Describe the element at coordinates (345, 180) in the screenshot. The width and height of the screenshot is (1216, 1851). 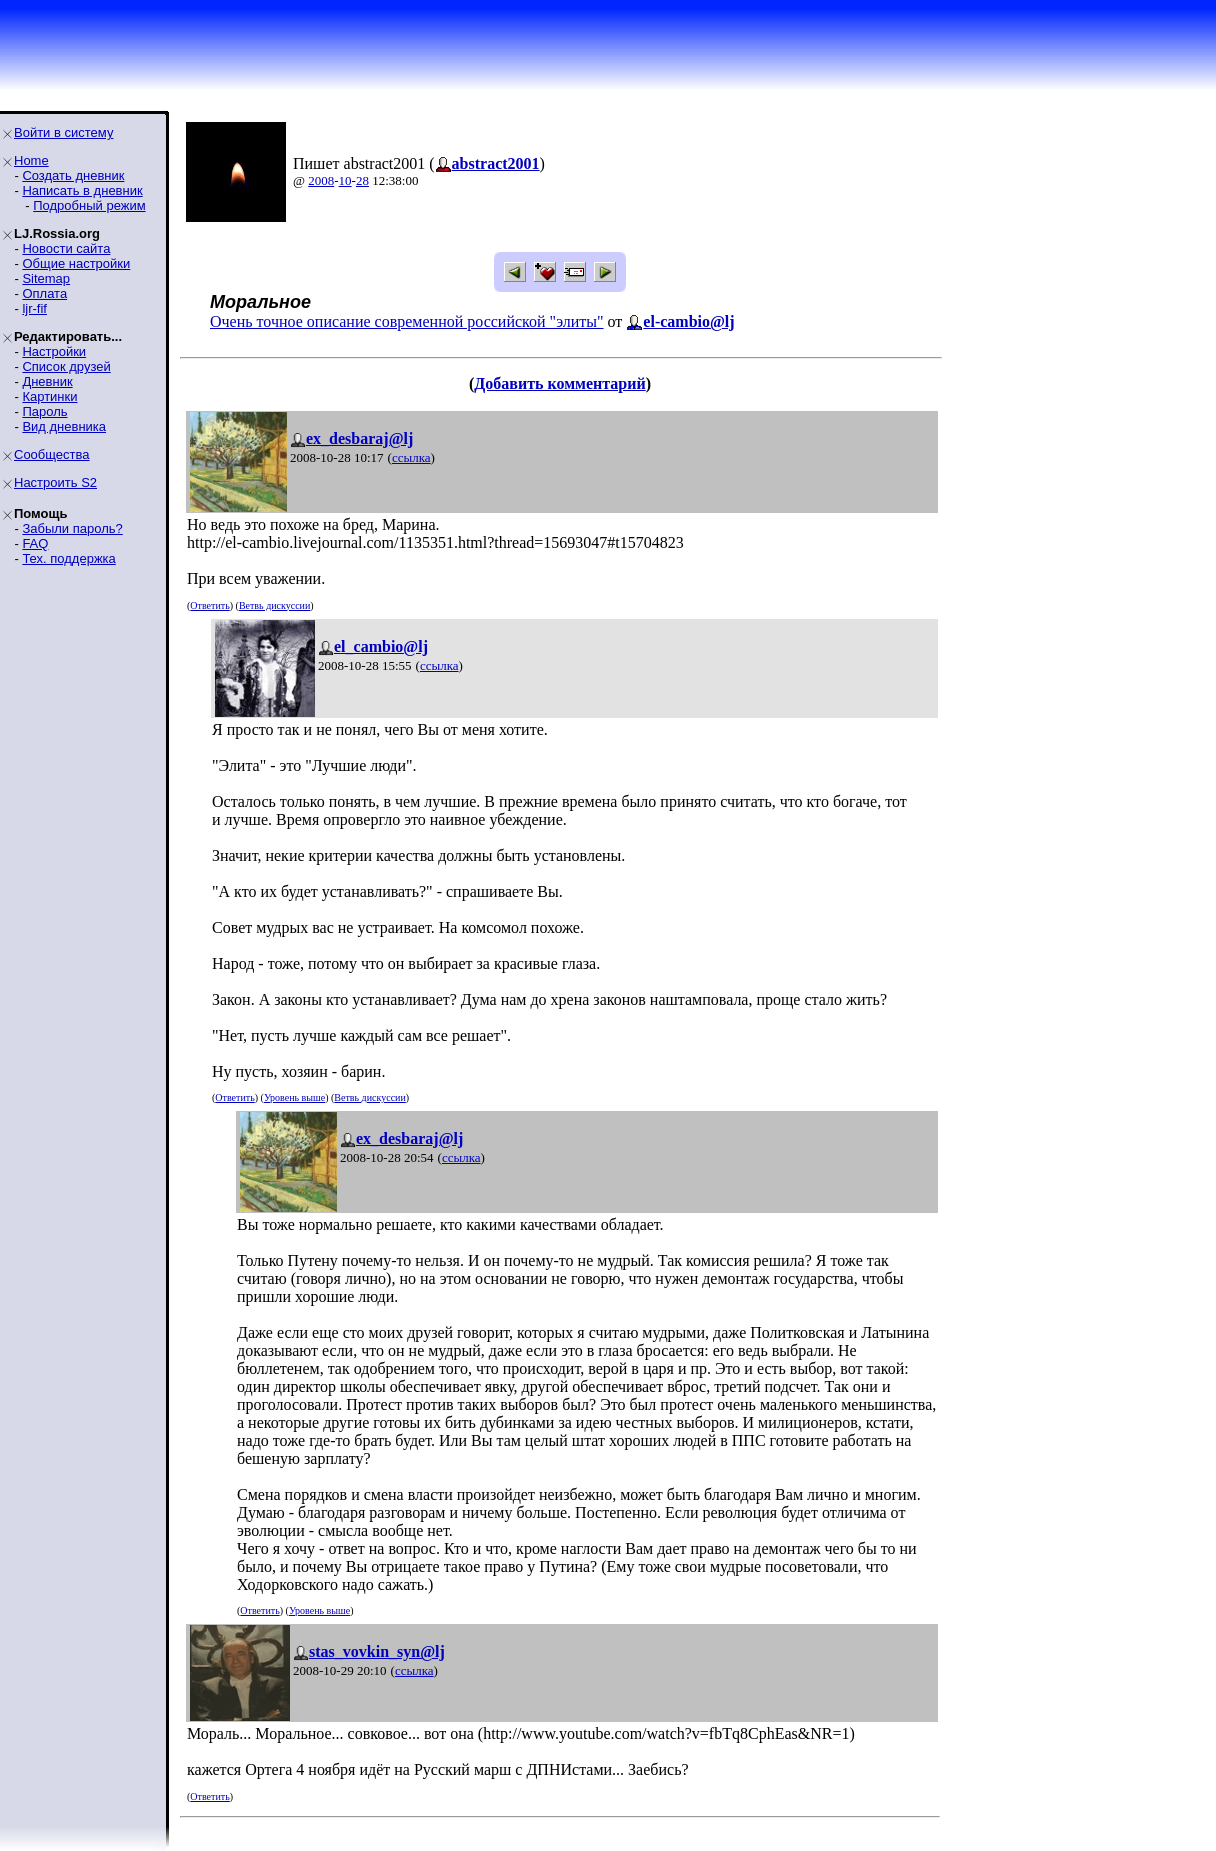
I see `10` at that location.